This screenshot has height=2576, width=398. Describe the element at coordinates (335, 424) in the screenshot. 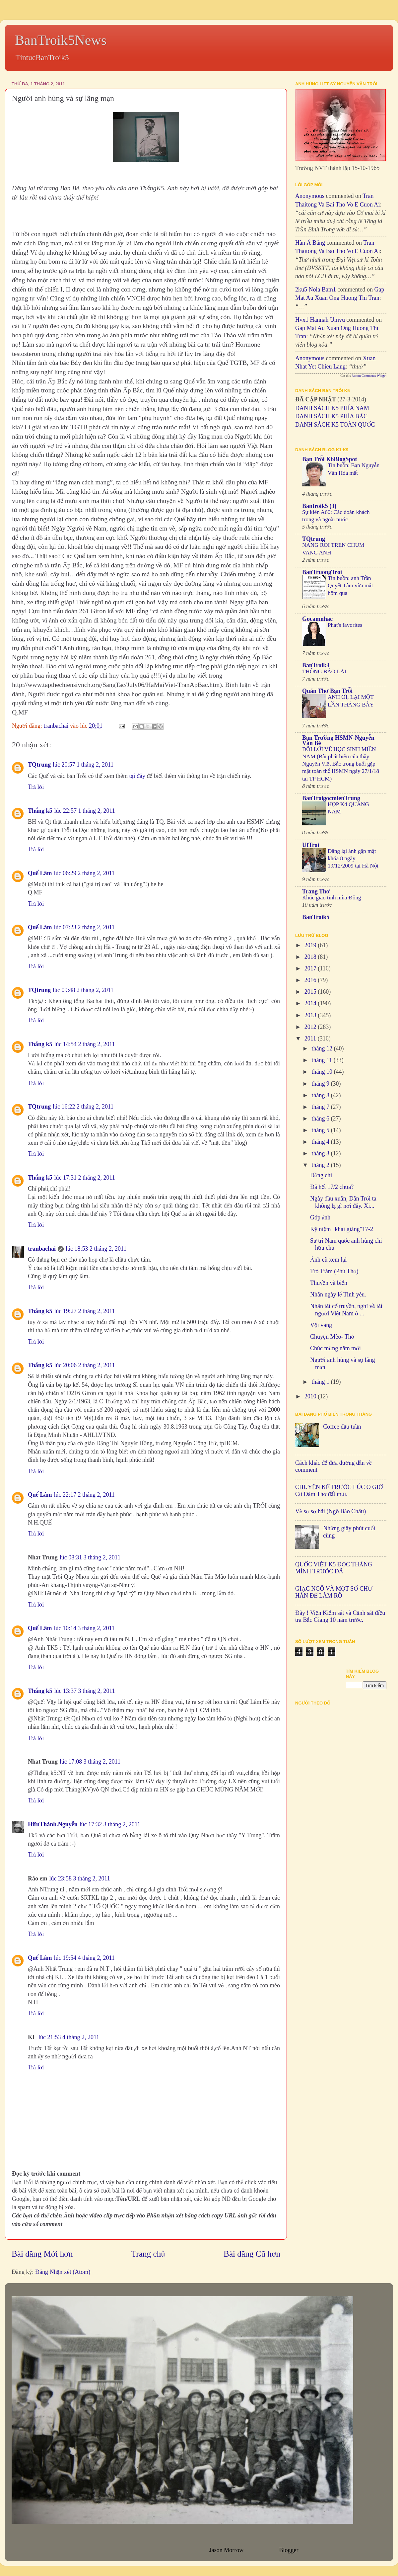

I see `DANH SÁCH K5 TOÀN QUỐC` at that location.